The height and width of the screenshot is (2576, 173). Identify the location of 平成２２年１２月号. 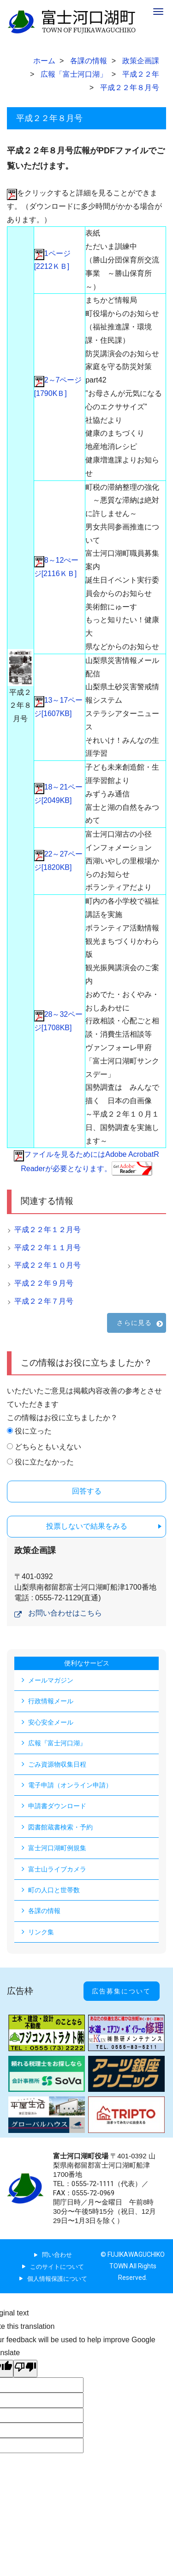
(47, 1229).